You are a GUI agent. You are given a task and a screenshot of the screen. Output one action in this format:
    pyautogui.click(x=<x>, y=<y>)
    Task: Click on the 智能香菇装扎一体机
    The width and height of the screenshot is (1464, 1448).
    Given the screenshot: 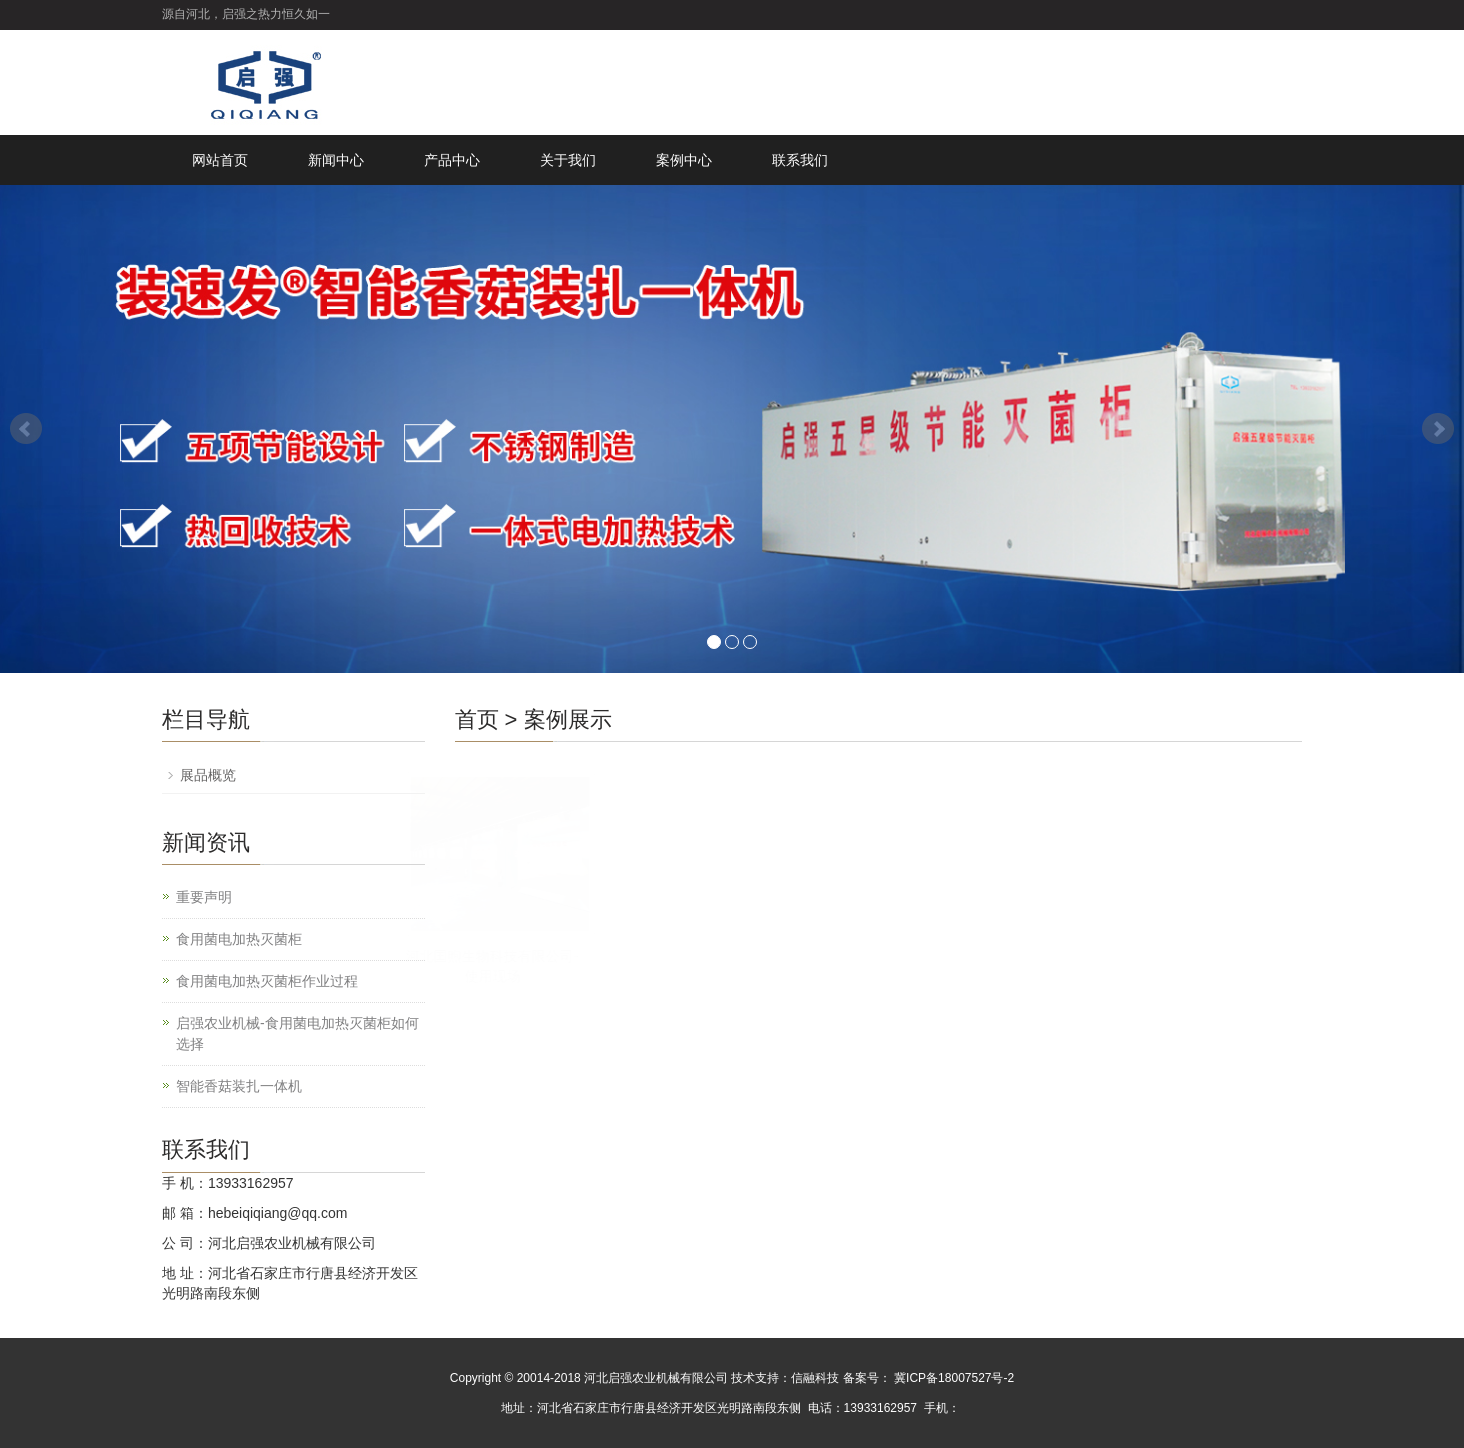 What is the action you would take?
    pyautogui.click(x=239, y=1086)
    